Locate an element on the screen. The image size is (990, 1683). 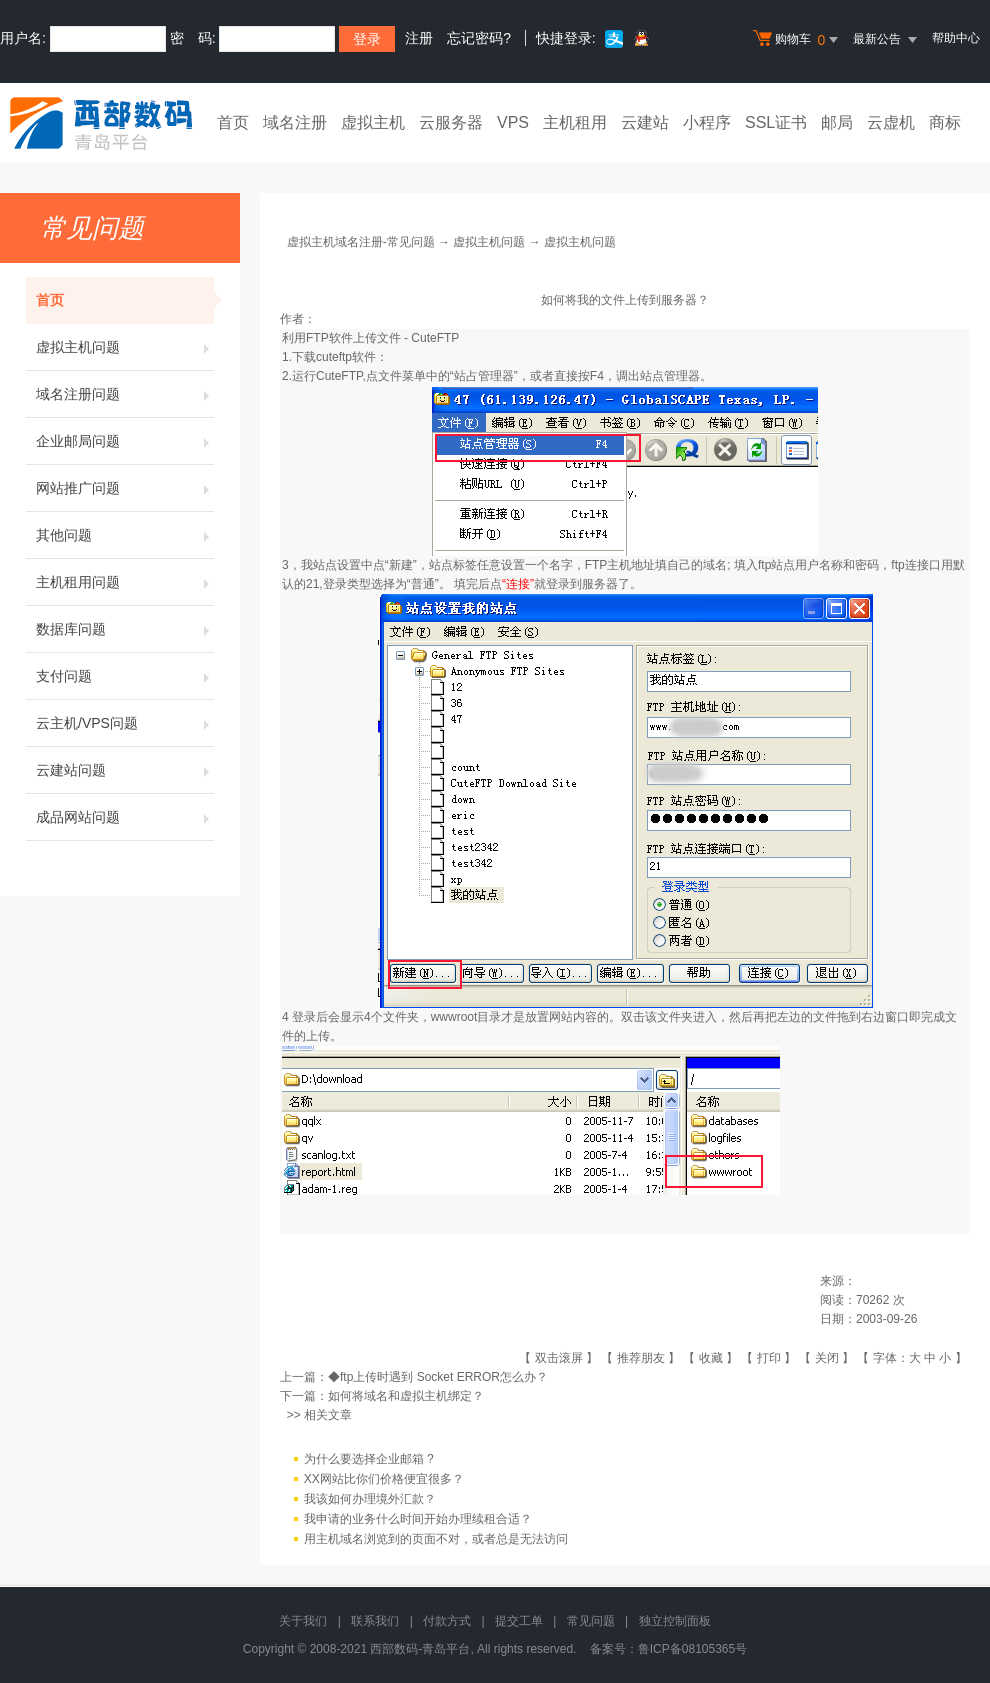
云主机/VPS问题 is located at coordinates (125, 723).